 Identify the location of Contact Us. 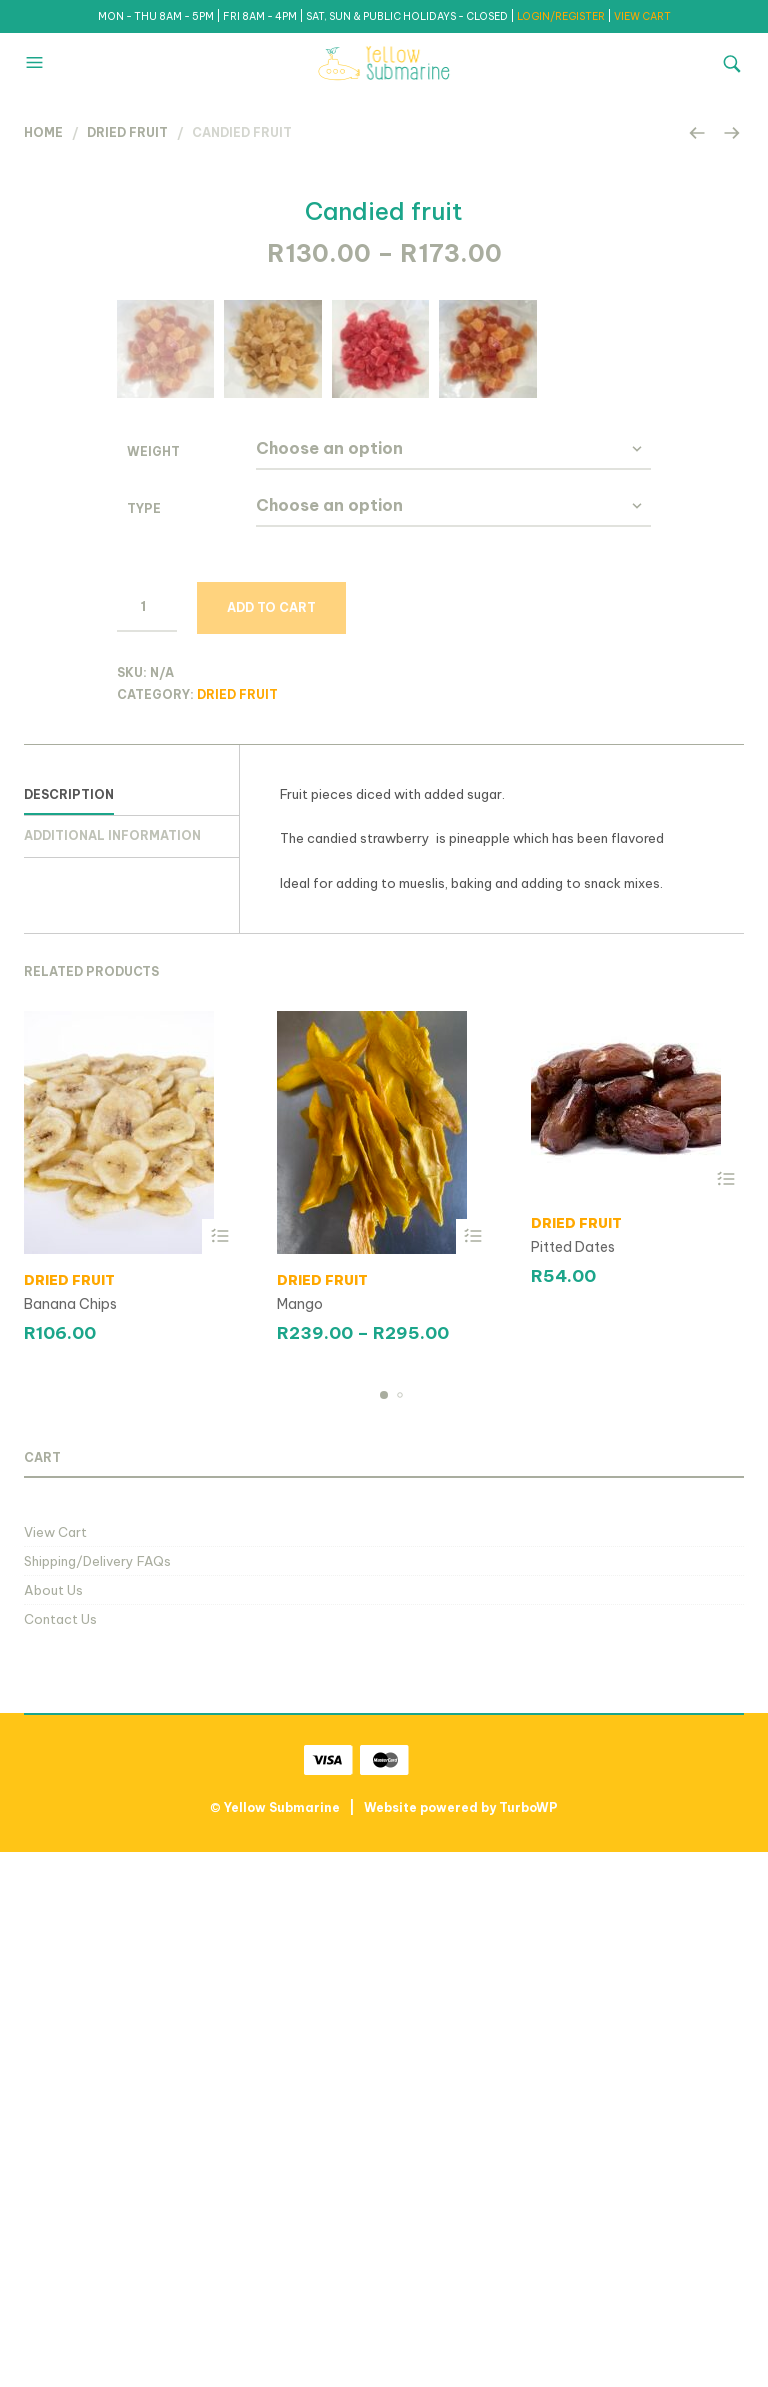
(60, 2154).